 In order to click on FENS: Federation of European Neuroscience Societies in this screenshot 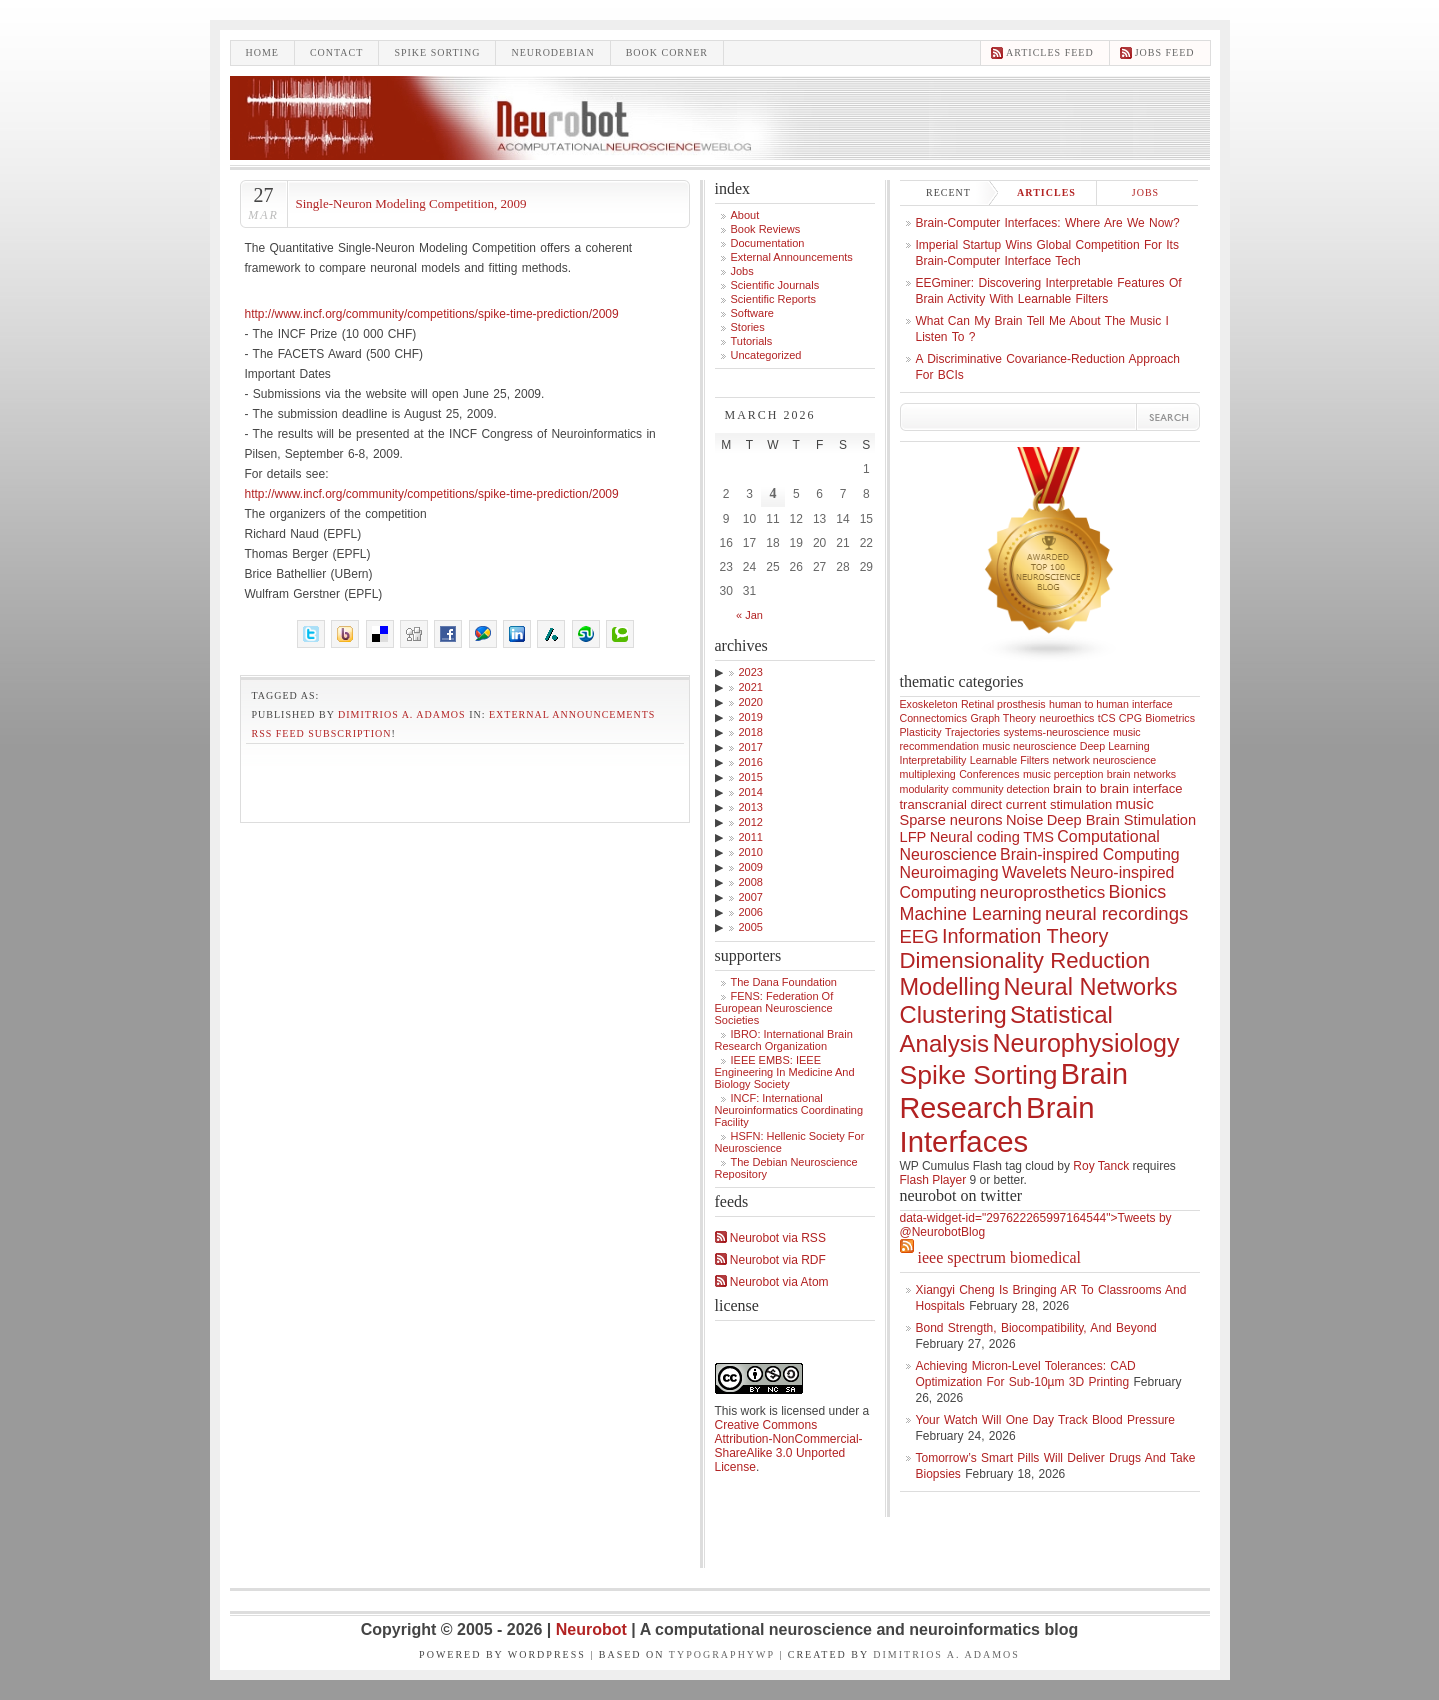, I will do `click(774, 1008)`.